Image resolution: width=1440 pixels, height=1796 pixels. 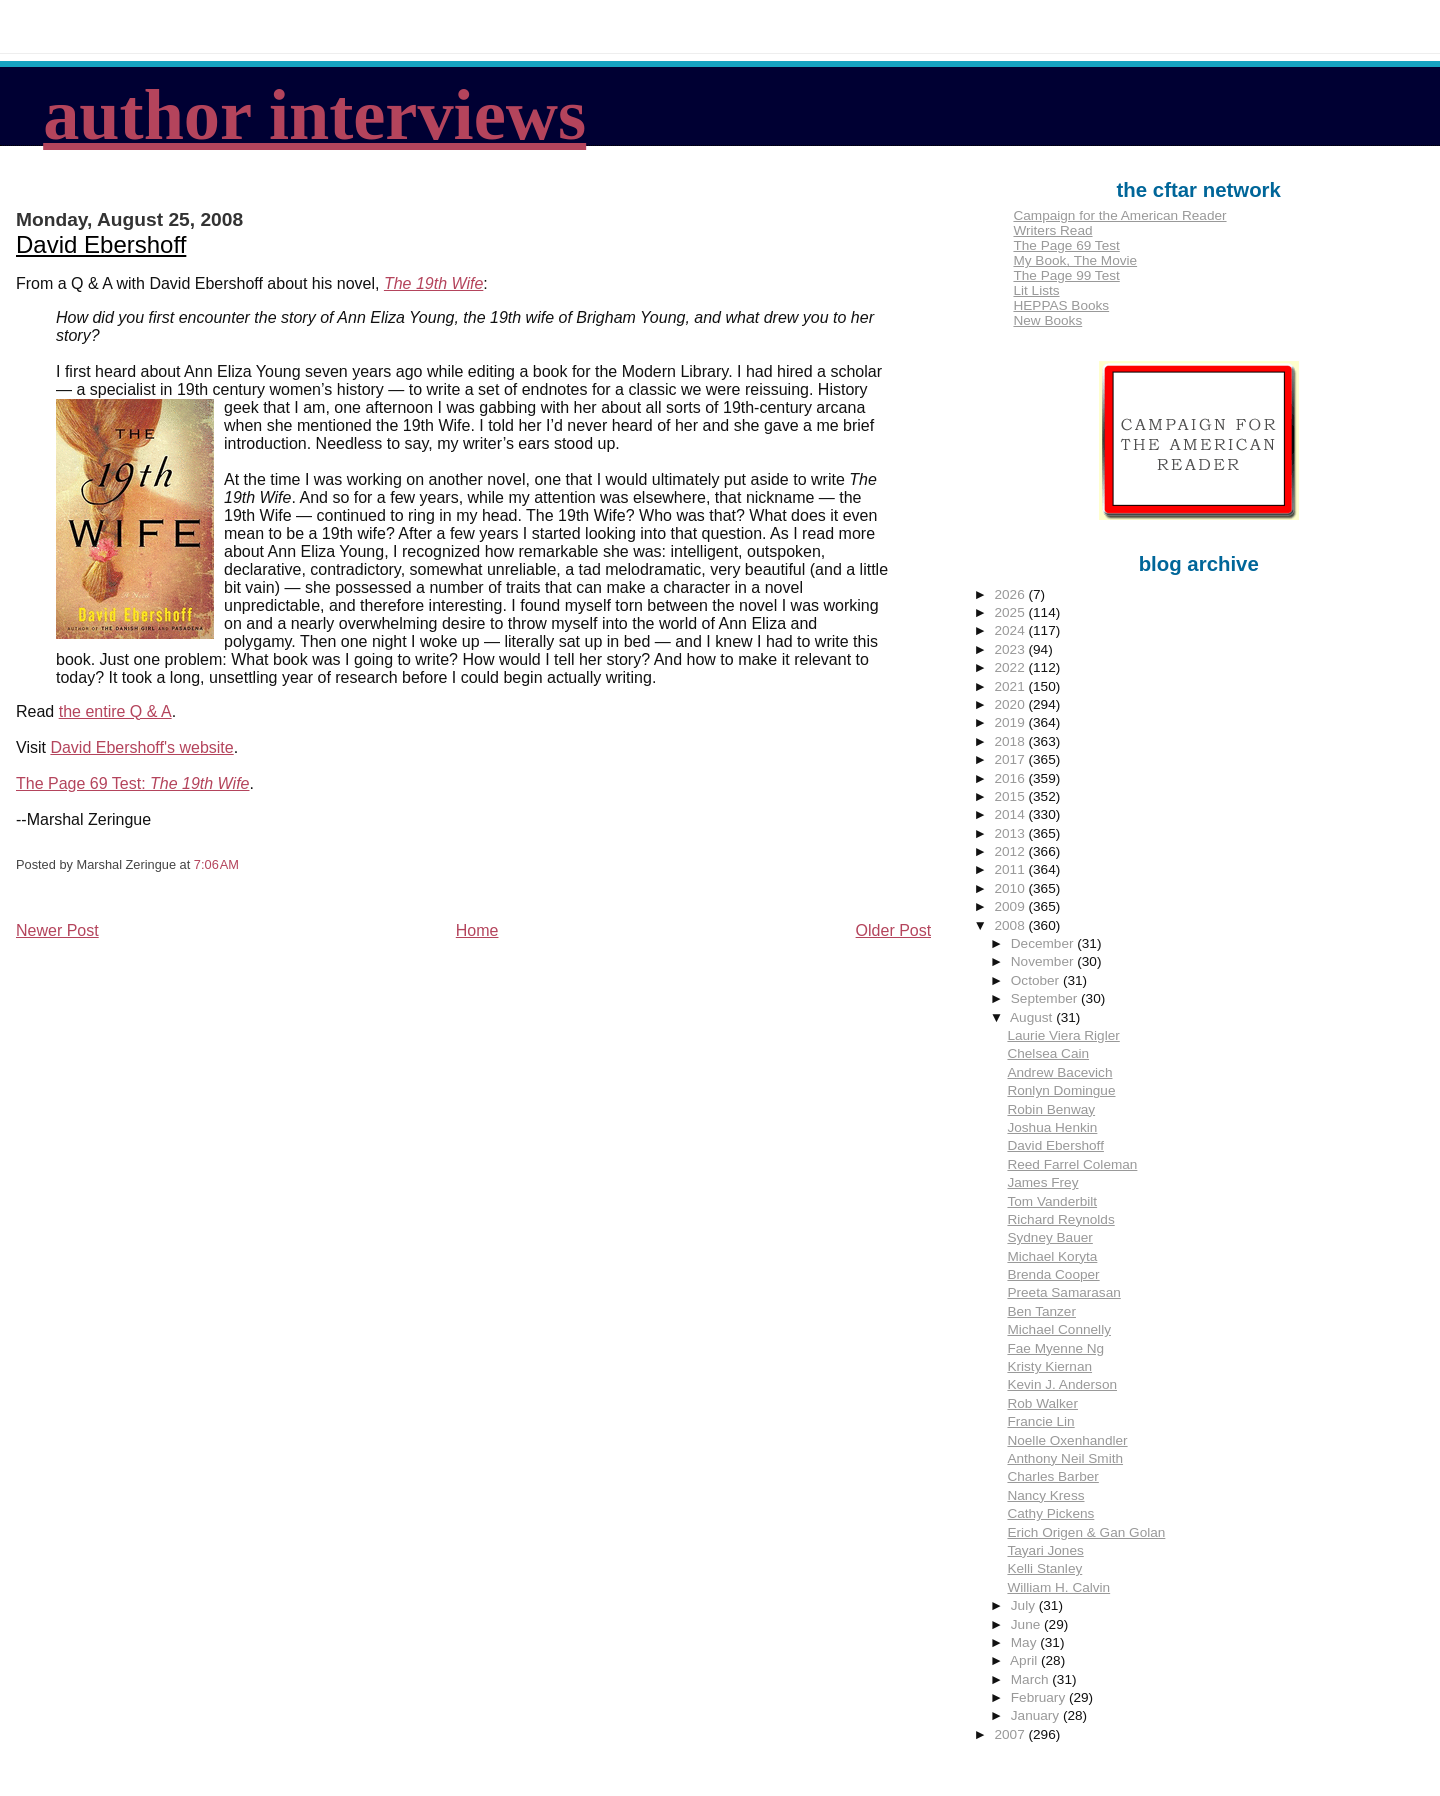 I want to click on Kevin J. Anderson, so click(x=1062, y=1384).